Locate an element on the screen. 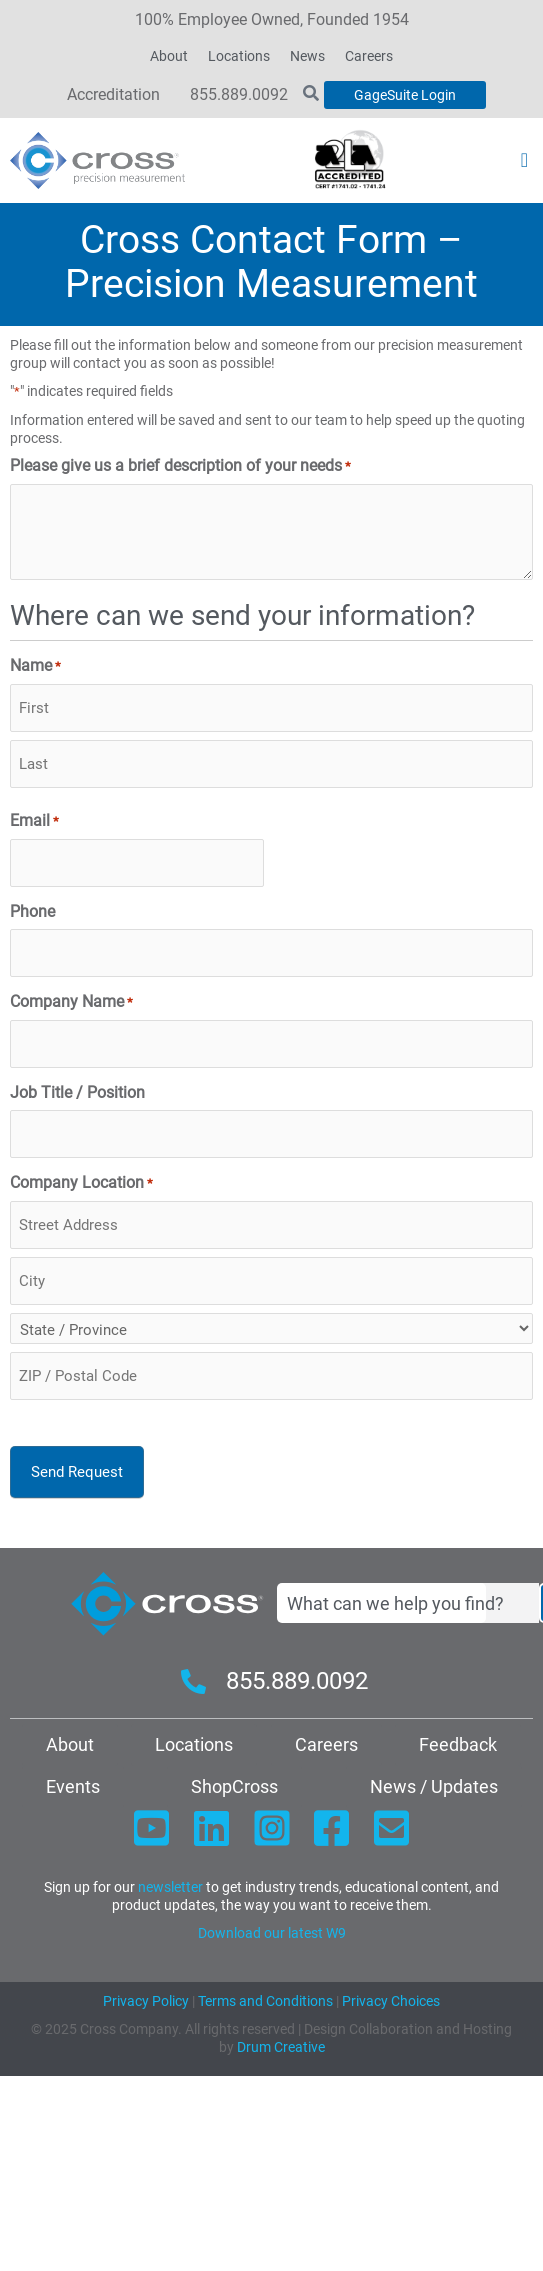 This screenshot has height=2271, width=543. 855.889.0092 is located at coordinates (239, 94).